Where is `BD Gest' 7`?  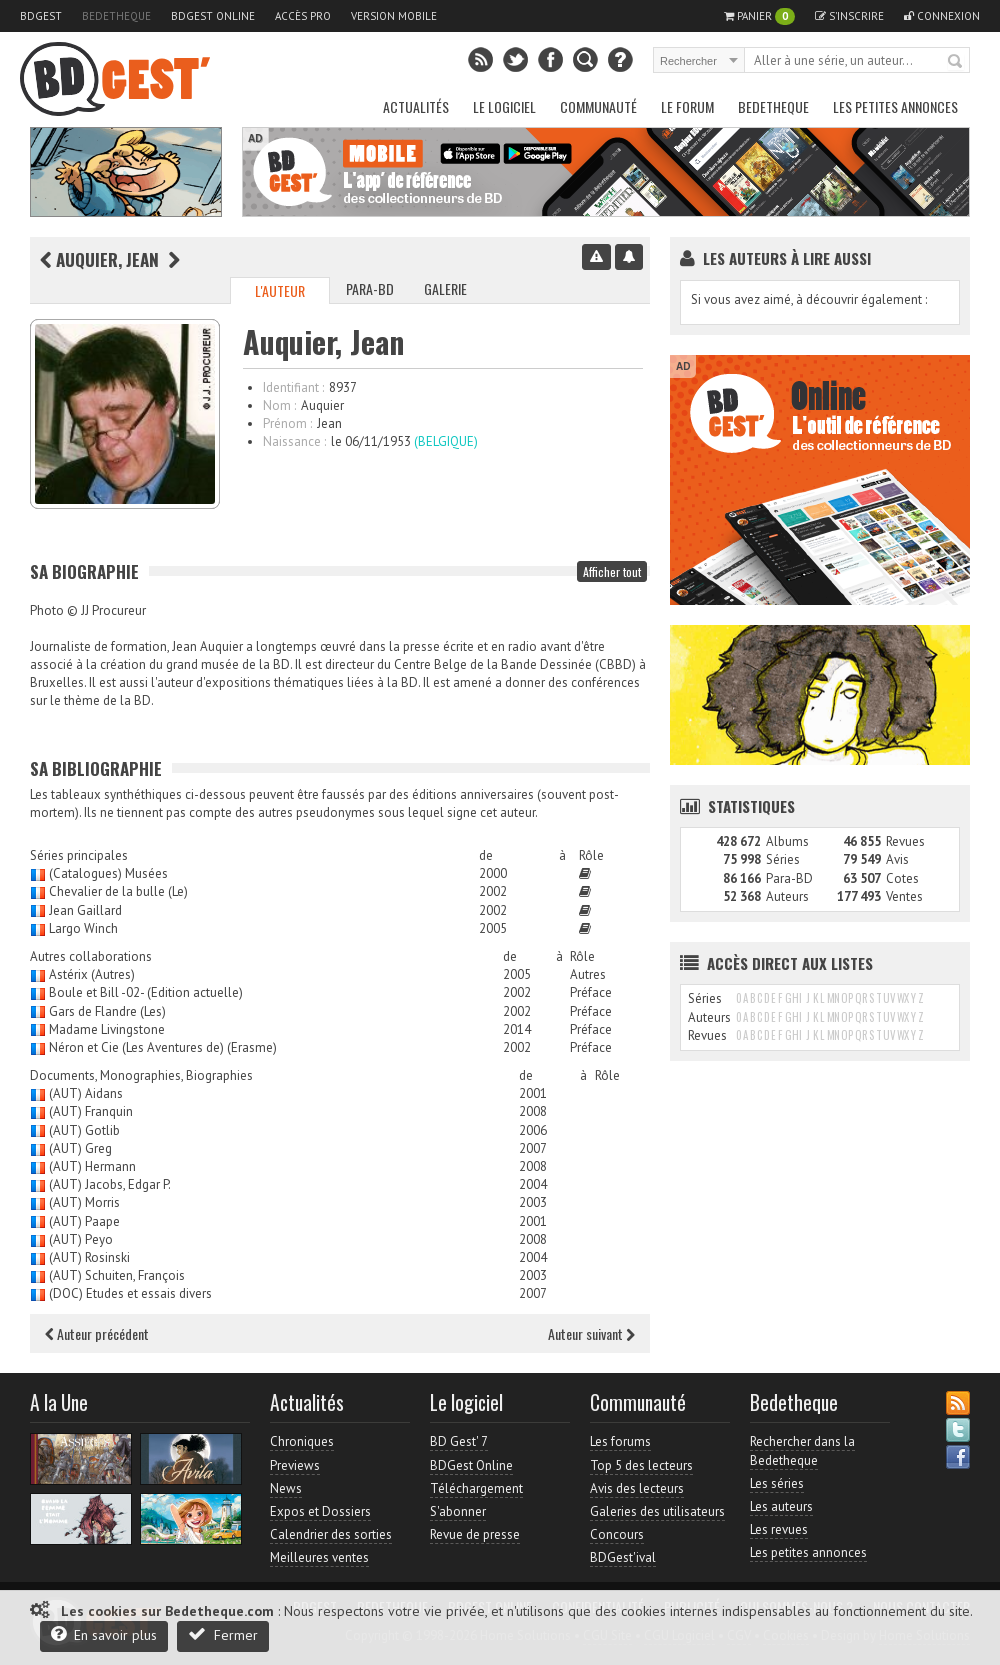
BD Gest' 7 is located at coordinates (459, 1441).